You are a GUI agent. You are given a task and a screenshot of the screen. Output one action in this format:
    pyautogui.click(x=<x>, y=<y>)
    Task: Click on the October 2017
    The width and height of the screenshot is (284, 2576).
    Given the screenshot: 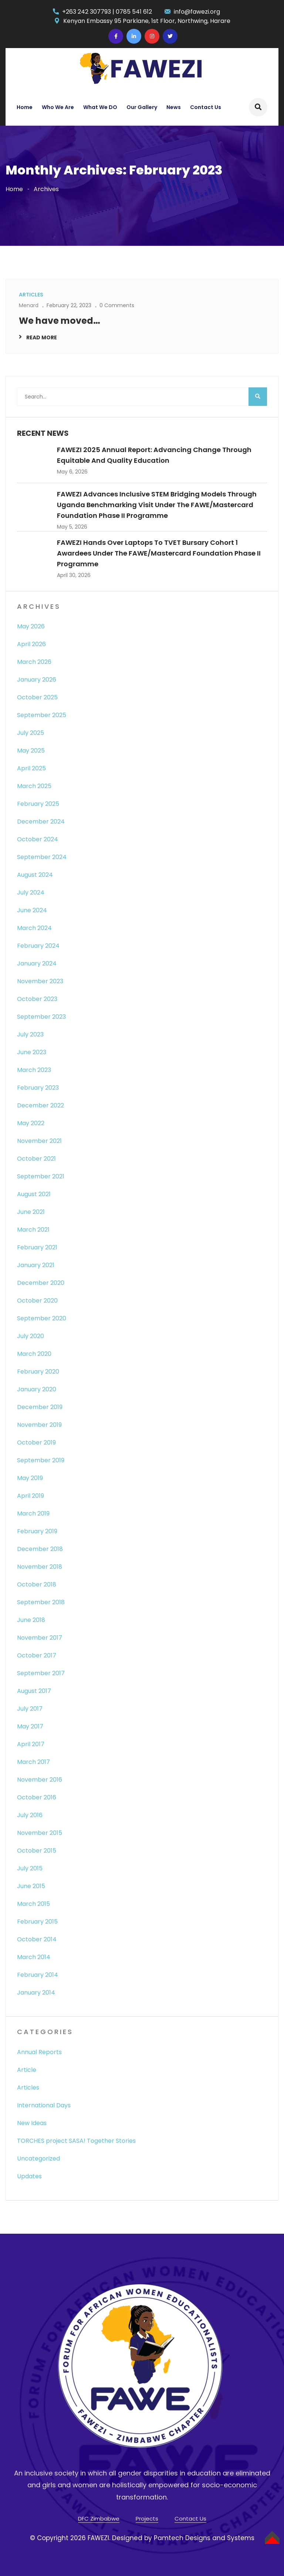 What is the action you would take?
    pyautogui.click(x=36, y=1655)
    